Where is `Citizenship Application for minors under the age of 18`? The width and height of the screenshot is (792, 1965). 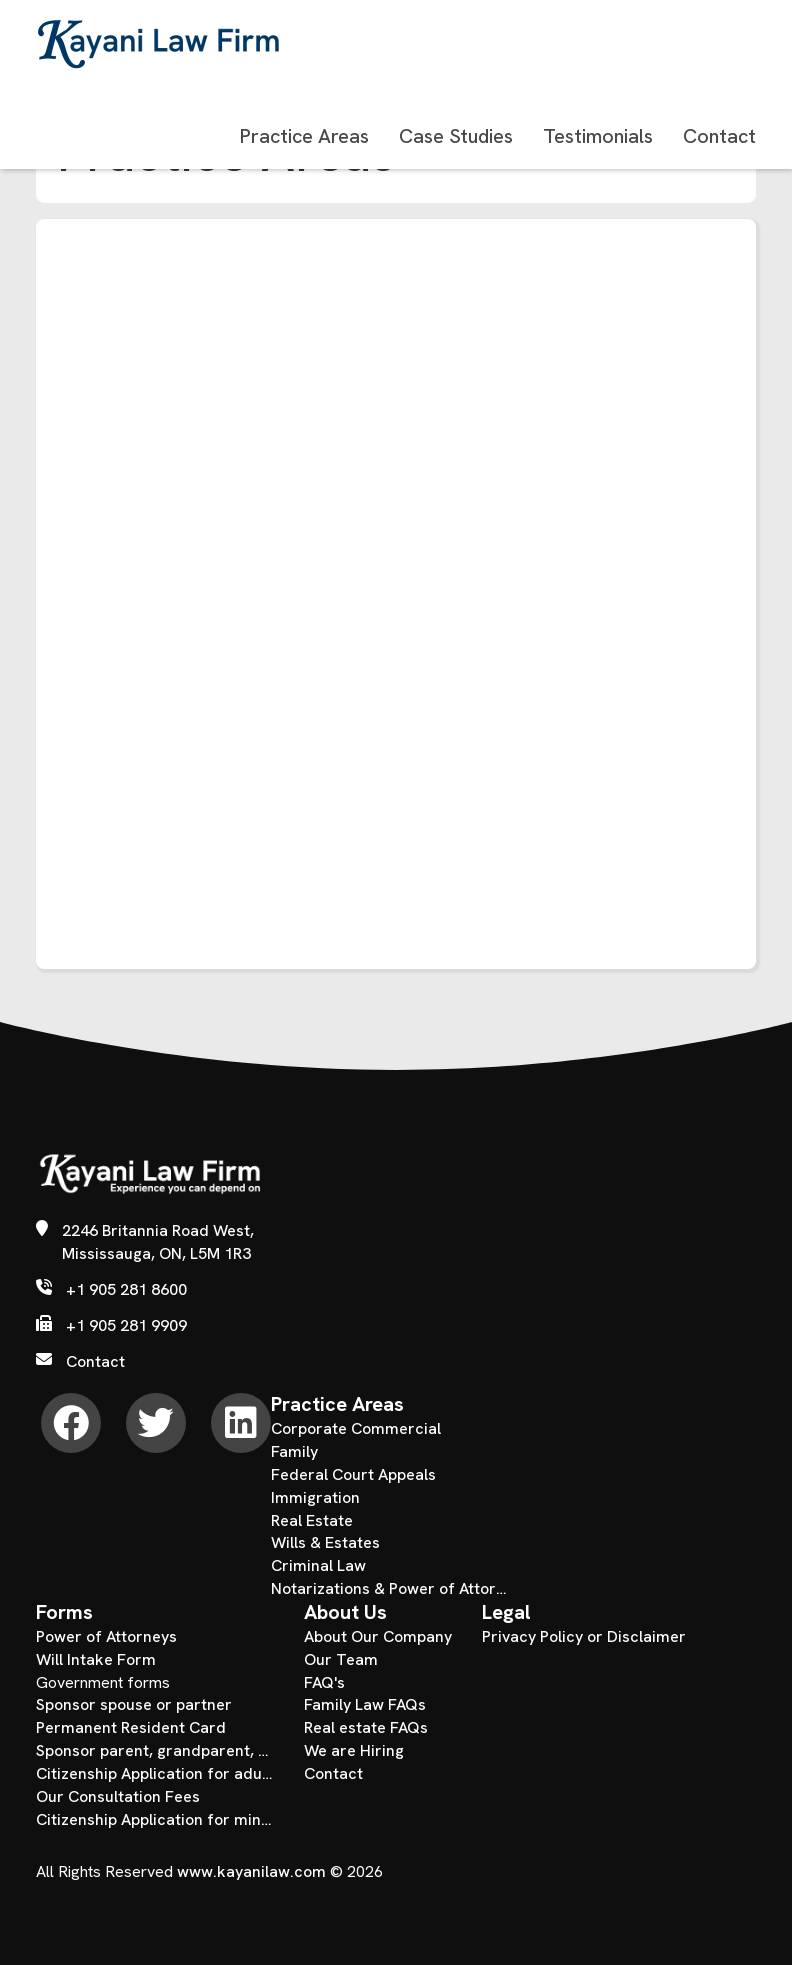 Citizenship Application for minors under the age of 18 is located at coordinates (155, 1819).